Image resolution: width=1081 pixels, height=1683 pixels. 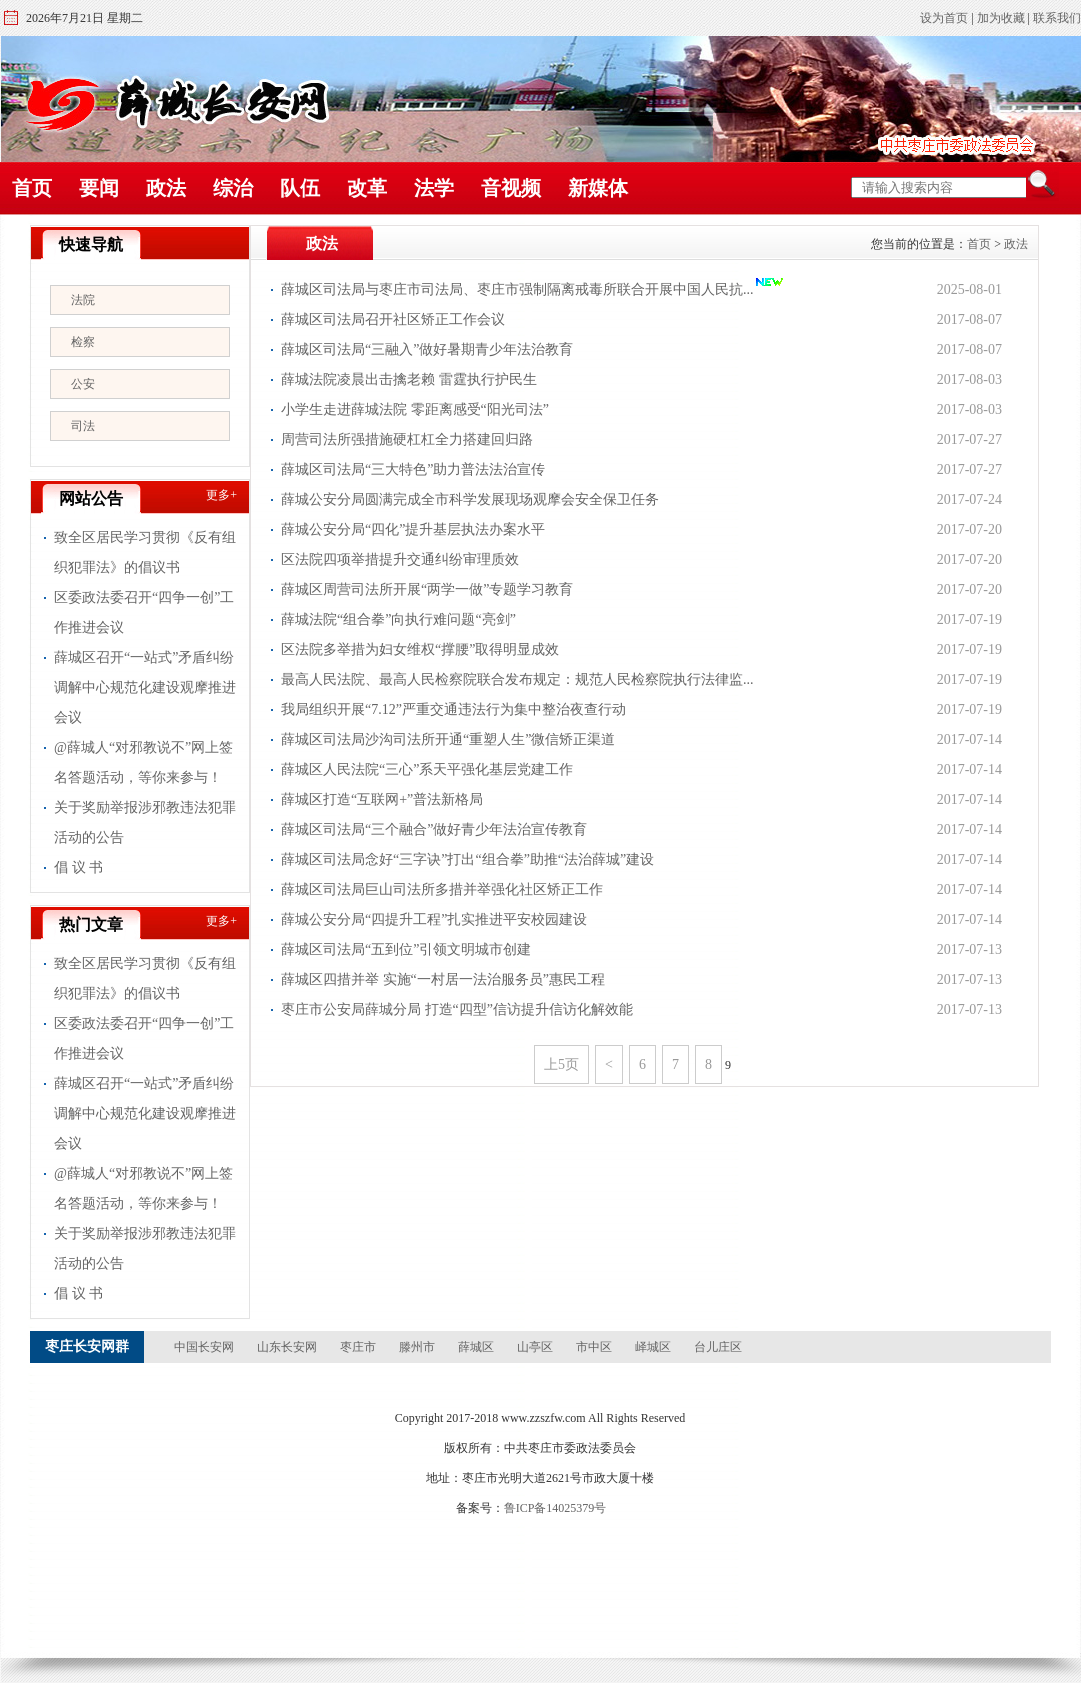 What do you see at coordinates (434, 919) in the screenshot?
I see `薛城公安分局“四提升工程”扎实推进平安校园建设` at bounding box center [434, 919].